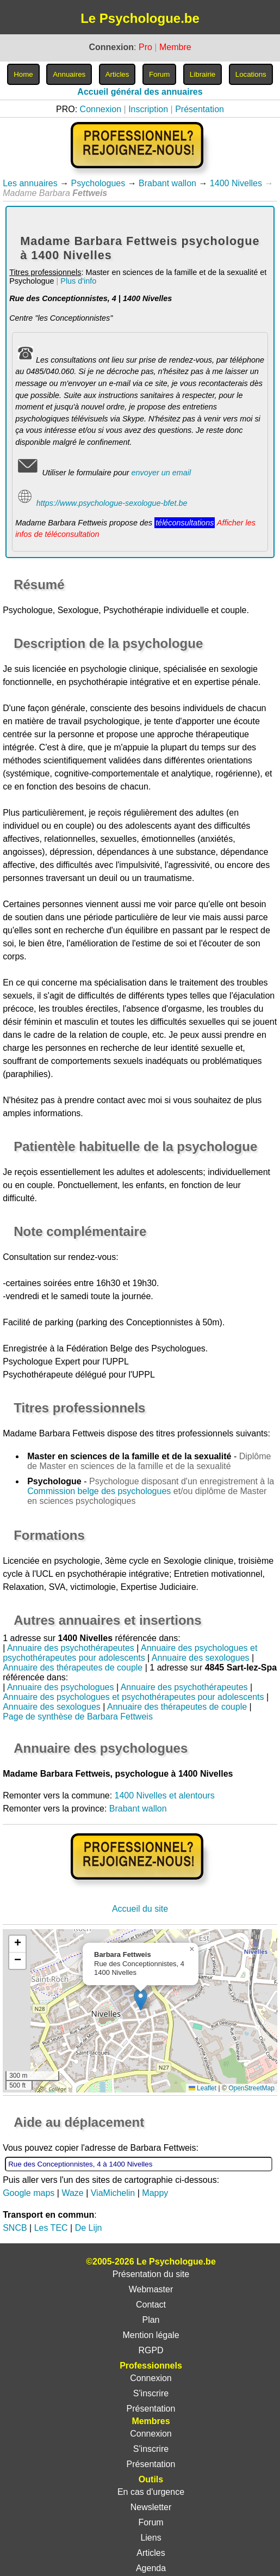  Describe the element at coordinates (30, 183) in the screenshot. I see `Les annuaires` at that location.